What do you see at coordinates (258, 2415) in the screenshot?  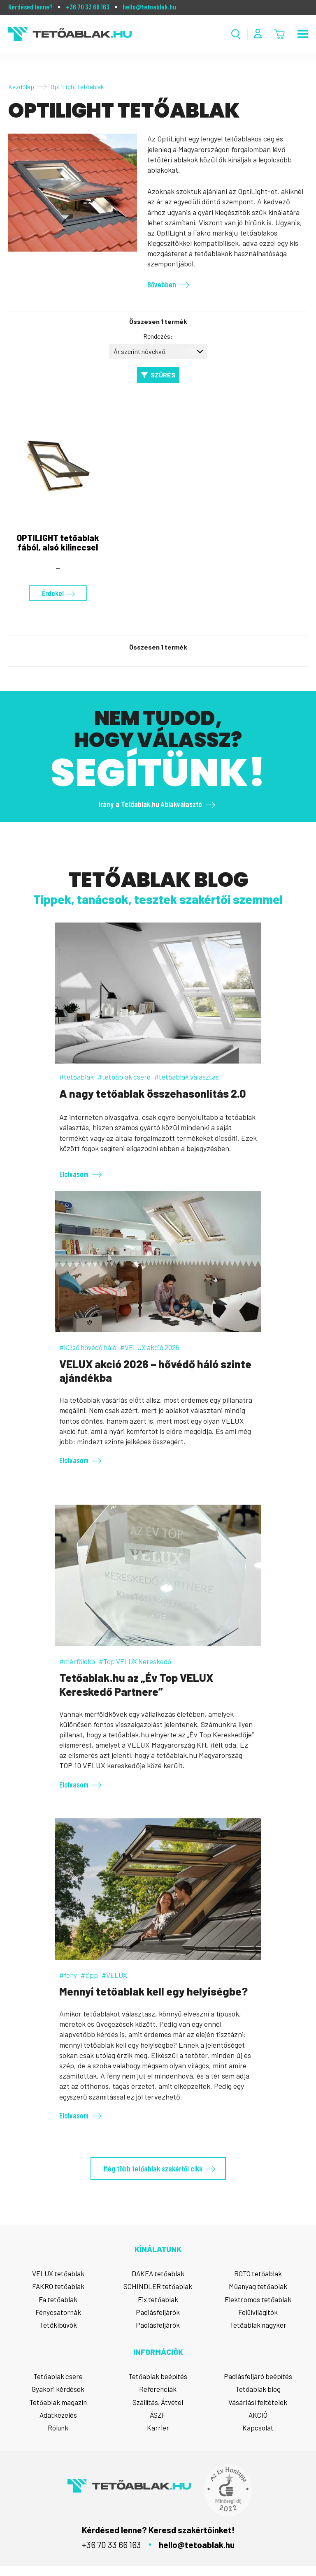 I see `AKCIÓ` at bounding box center [258, 2415].